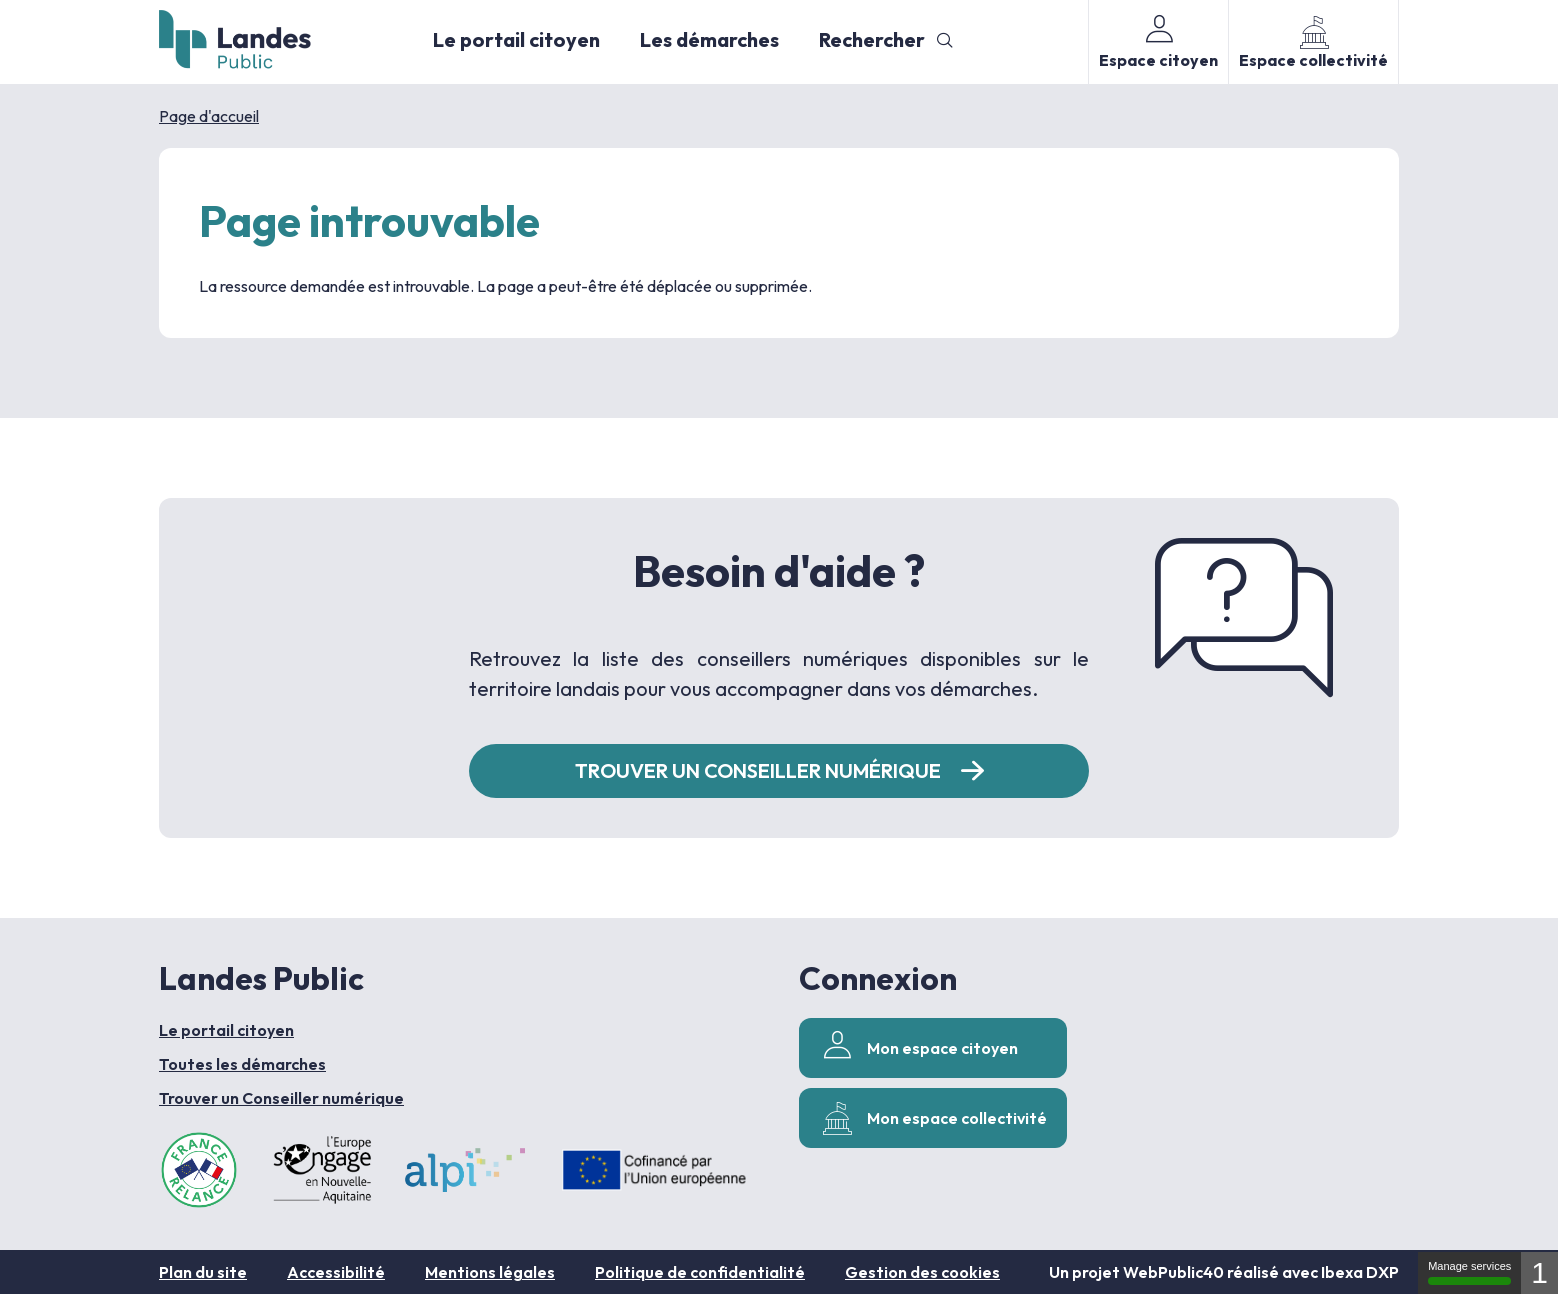 This screenshot has width=1558, height=1294. Describe the element at coordinates (490, 1272) in the screenshot. I see `Mentions légales` at that location.